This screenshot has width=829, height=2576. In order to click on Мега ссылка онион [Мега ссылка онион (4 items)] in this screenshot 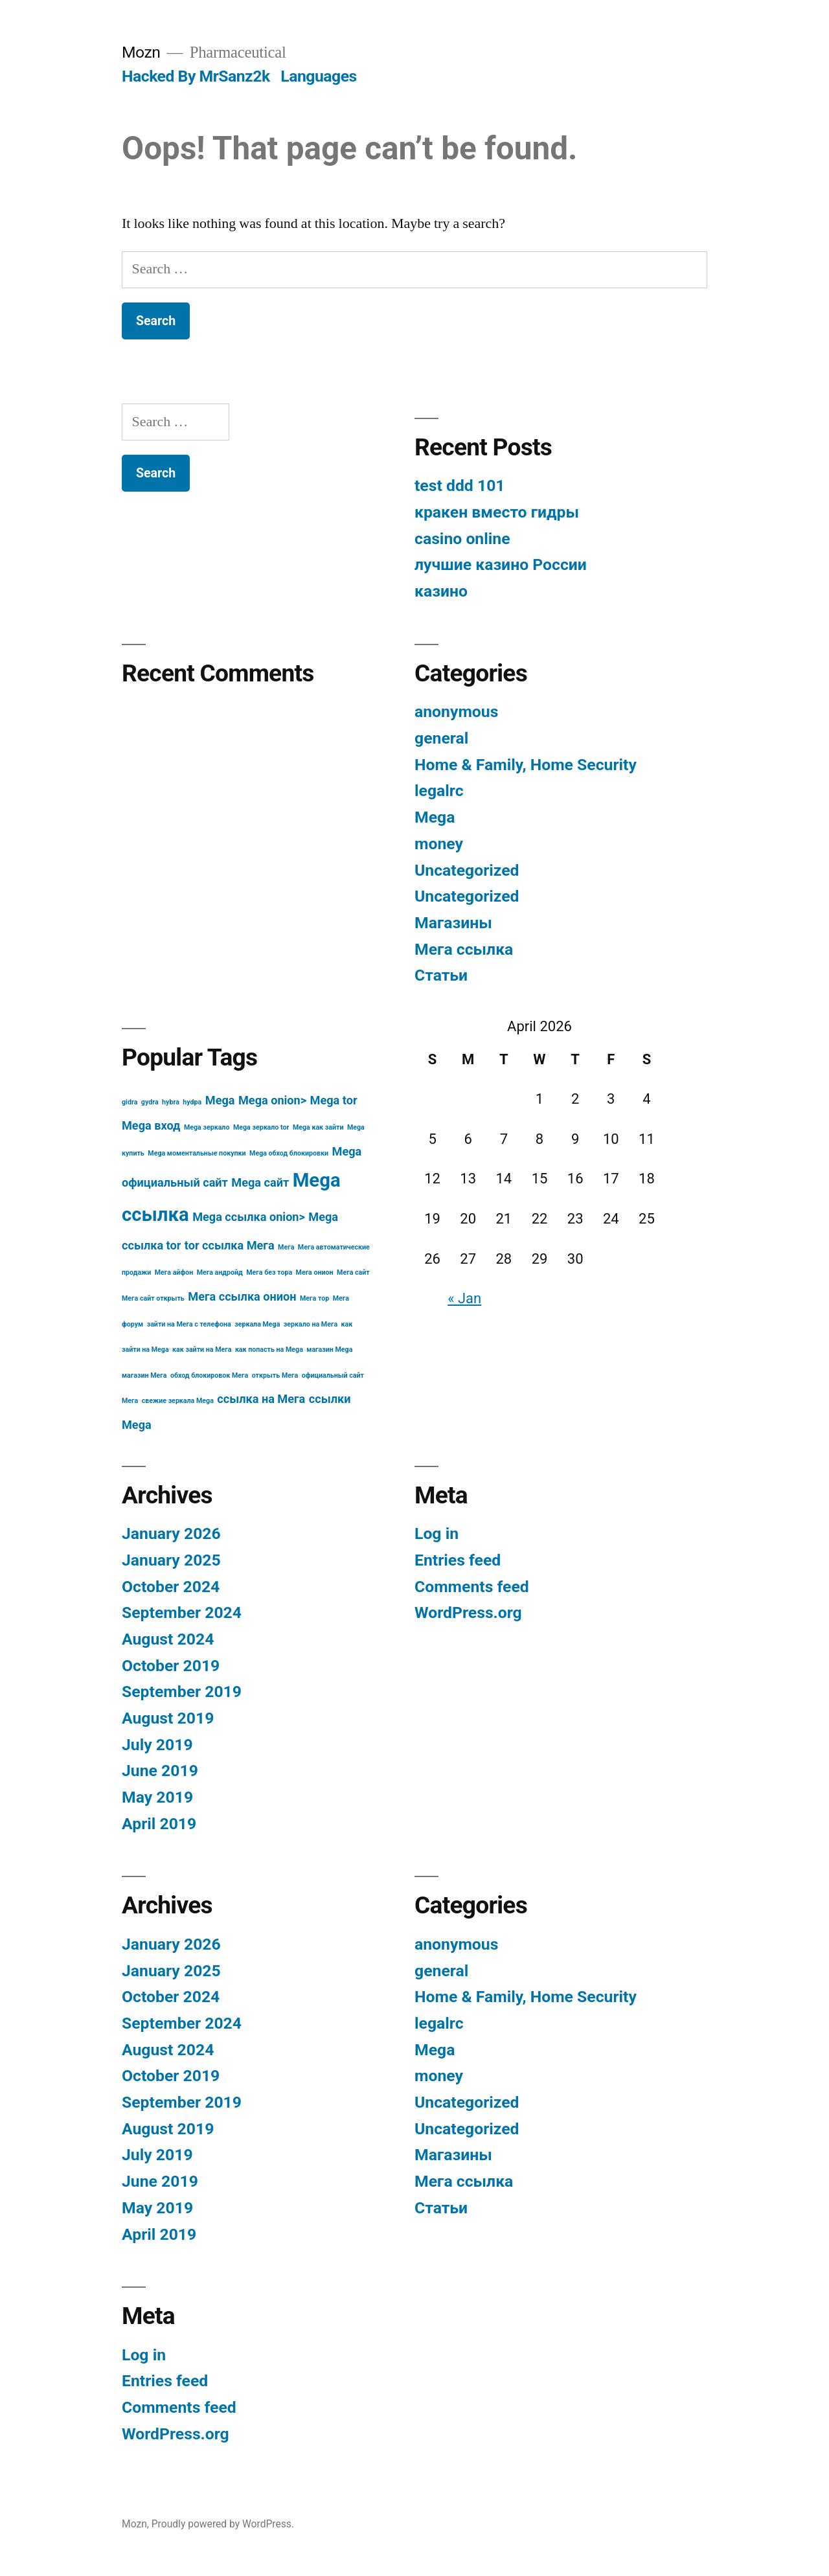, I will do `click(242, 1296)`.